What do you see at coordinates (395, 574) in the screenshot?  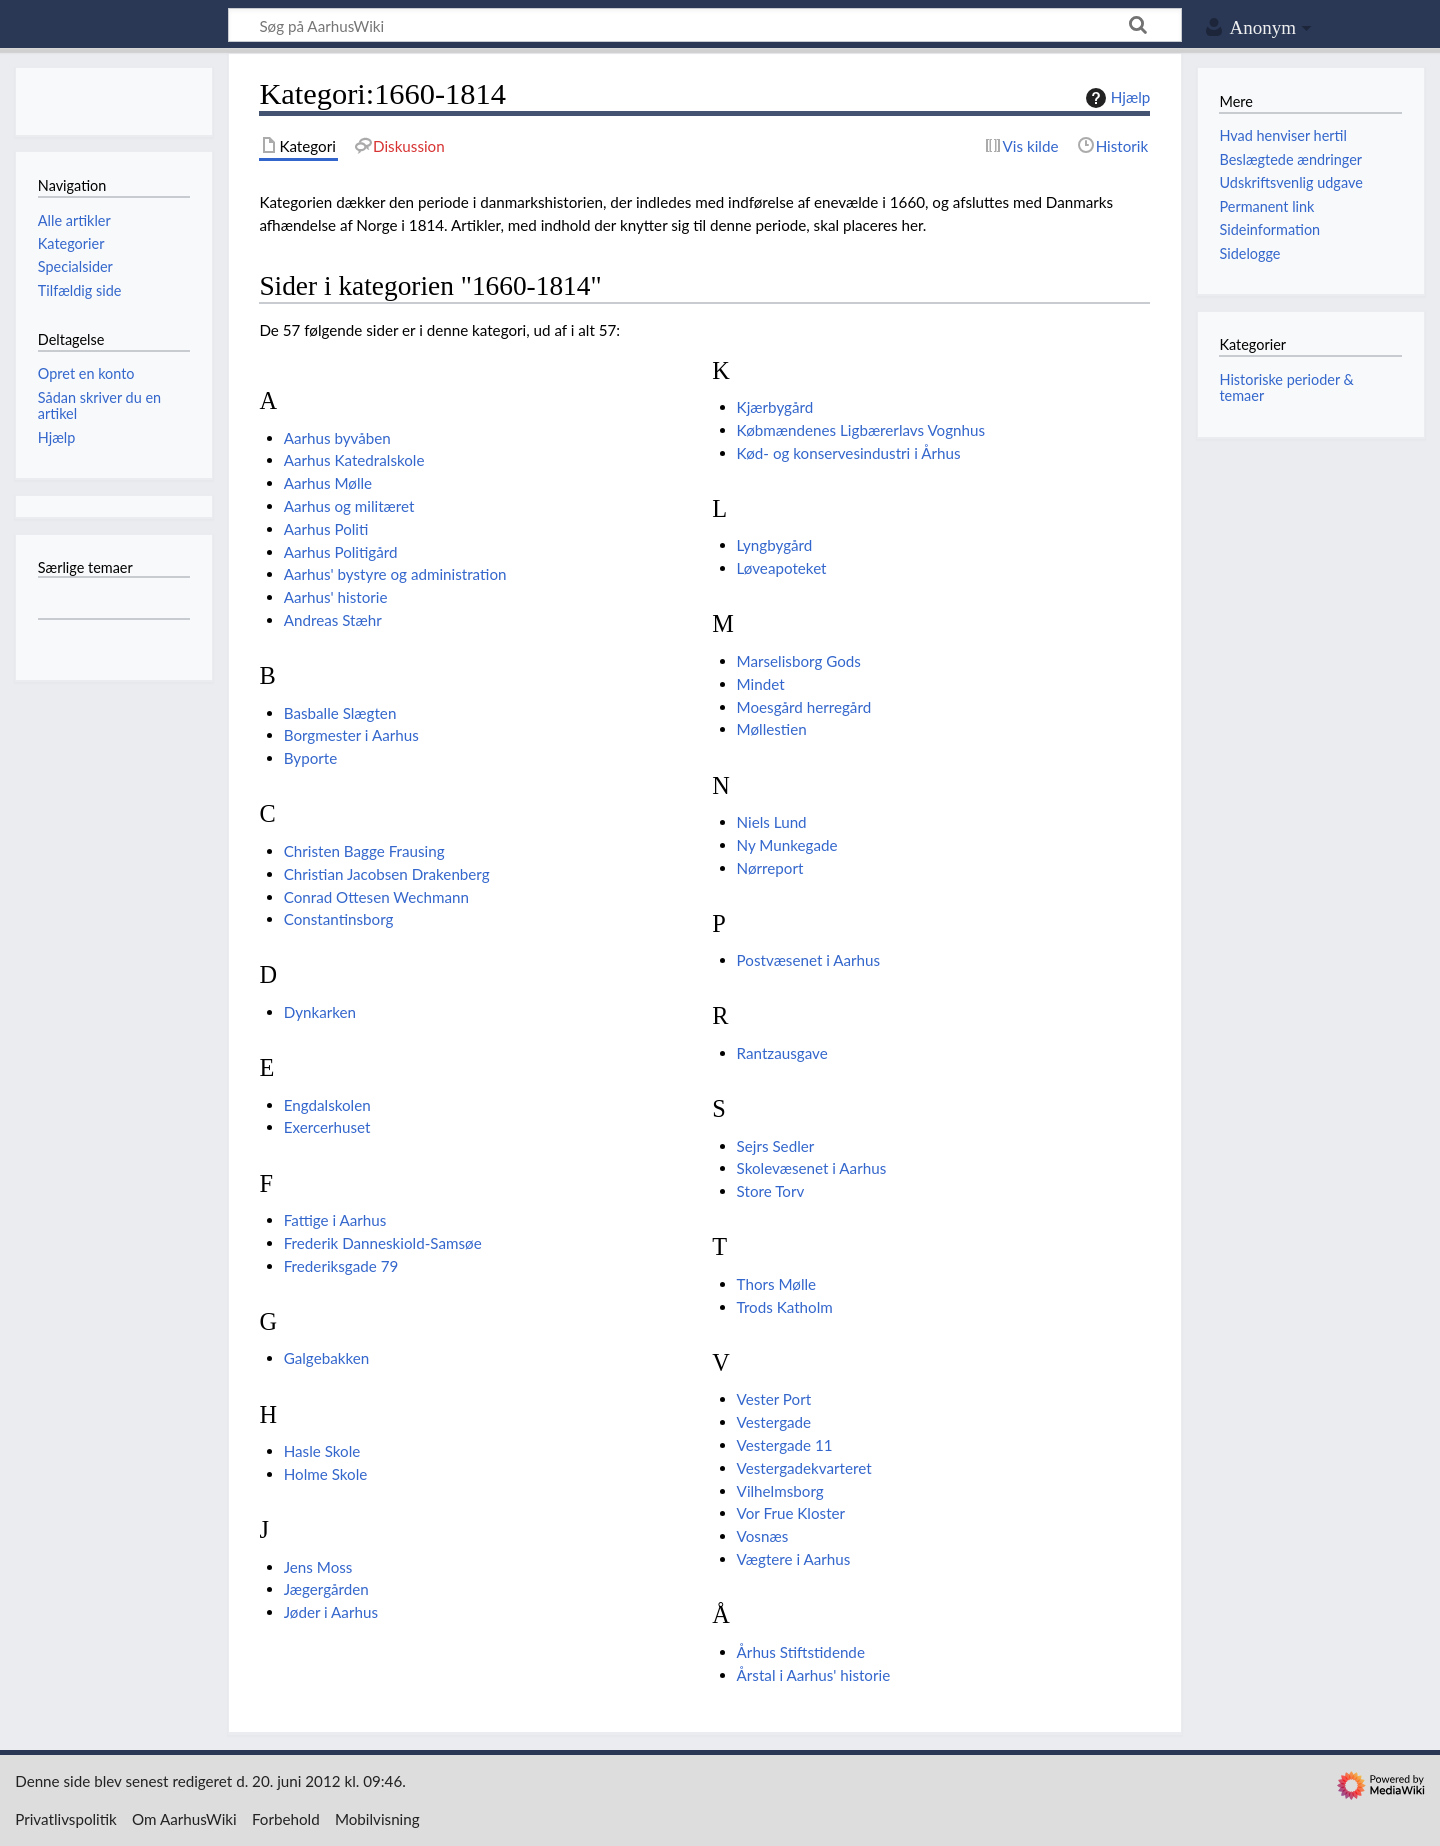 I see `Aarhus' bystyre og administration` at bounding box center [395, 574].